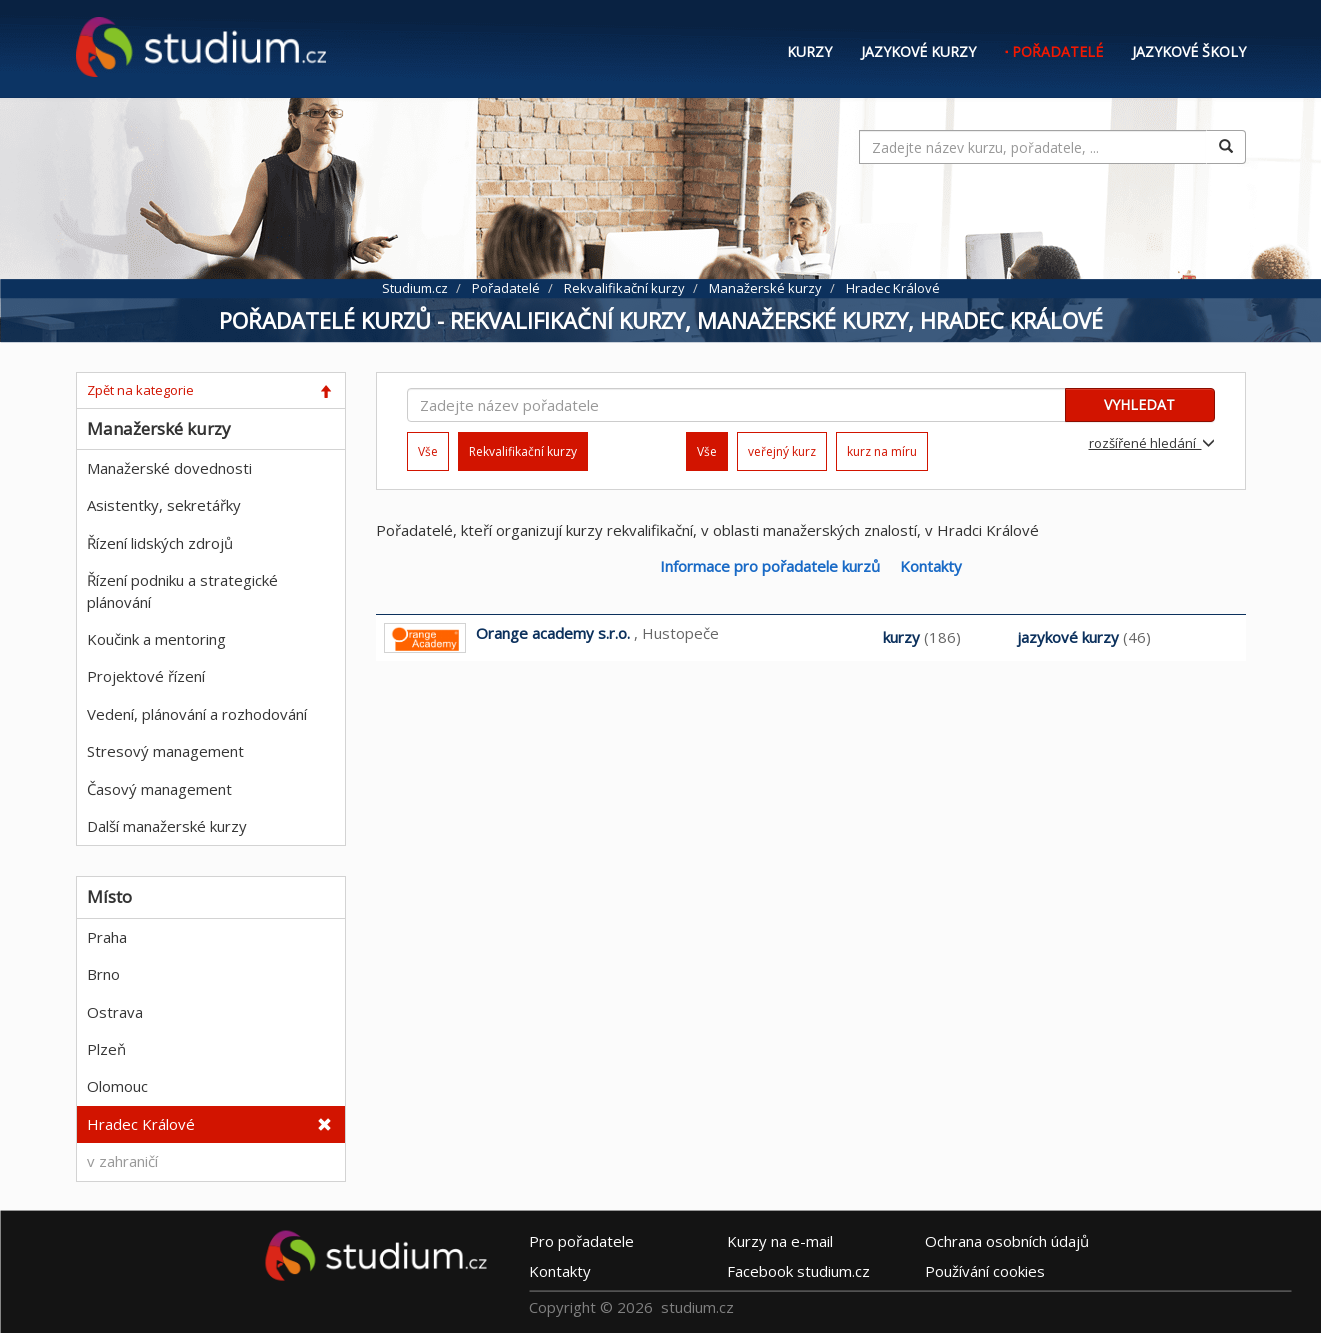 The image size is (1321, 1333). What do you see at coordinates (780, 1241) in the screenshot?
I see `e-mail` at bounding box center [780, 1241].